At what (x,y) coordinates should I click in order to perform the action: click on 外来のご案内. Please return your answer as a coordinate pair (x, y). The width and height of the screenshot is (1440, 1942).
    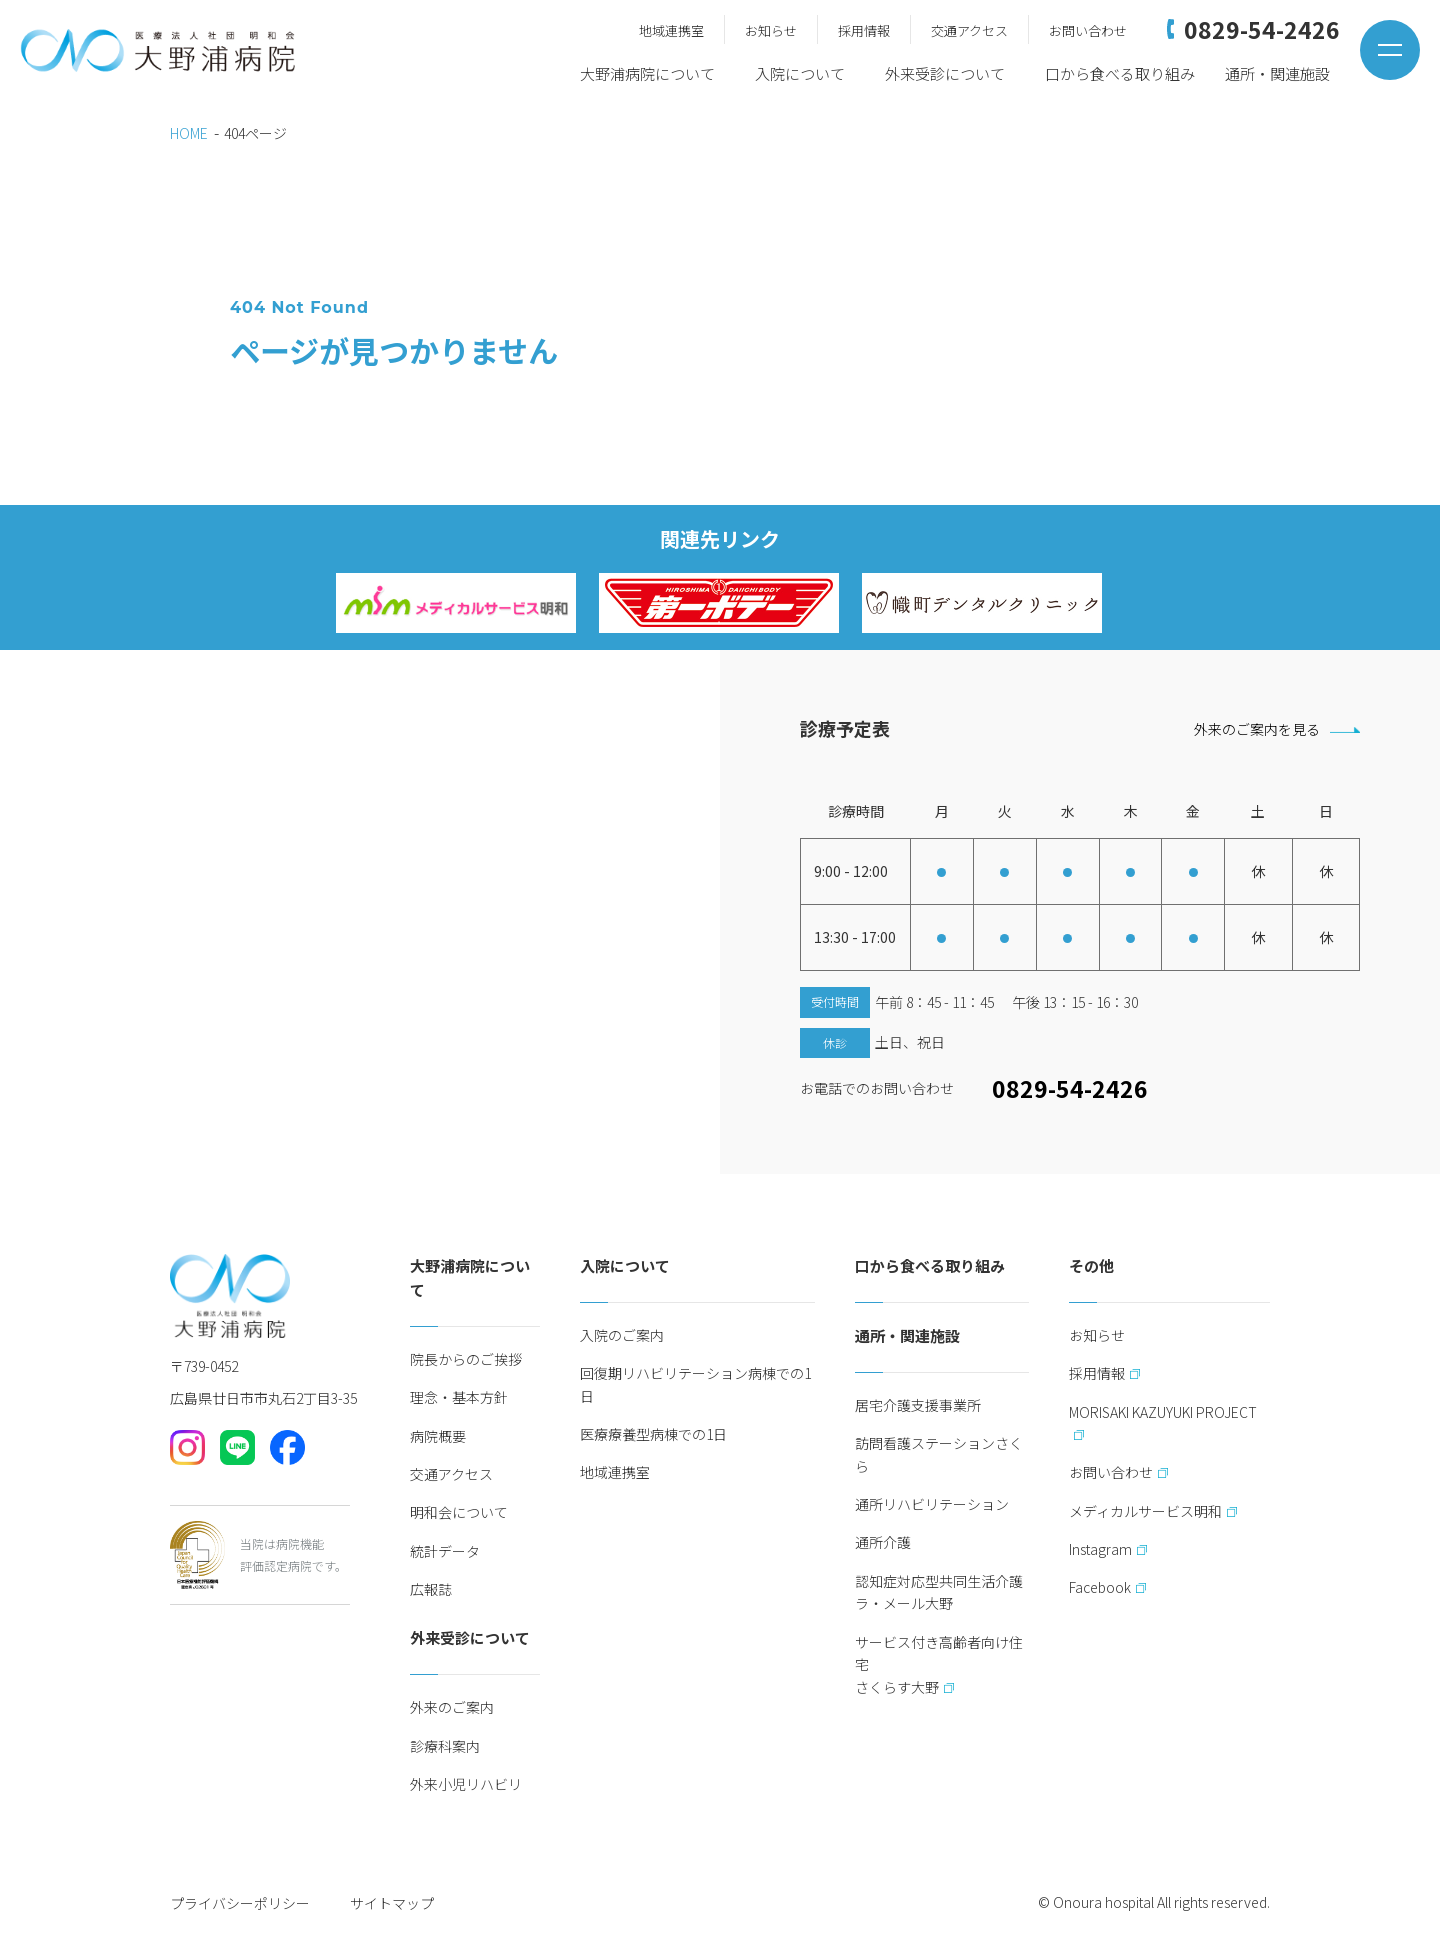
    Looking at the image, I should click on (452, 1707).